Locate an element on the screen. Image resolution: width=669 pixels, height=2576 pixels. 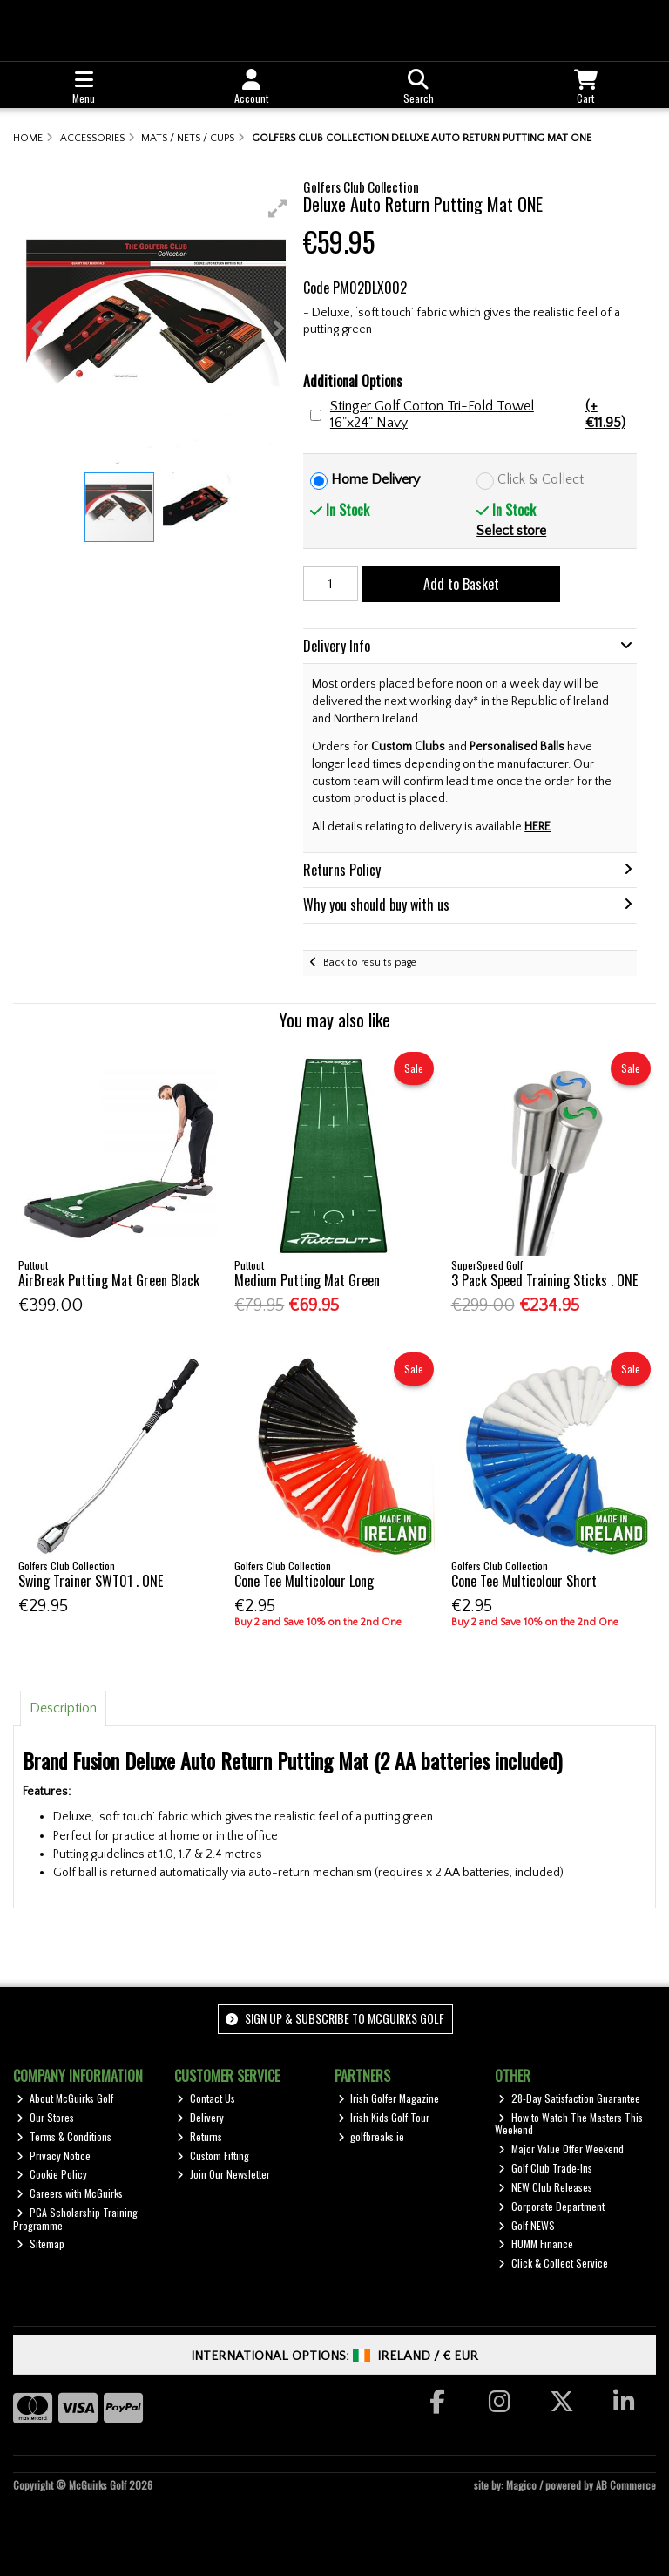
Home Delivery is located at coordinates (375, 479).